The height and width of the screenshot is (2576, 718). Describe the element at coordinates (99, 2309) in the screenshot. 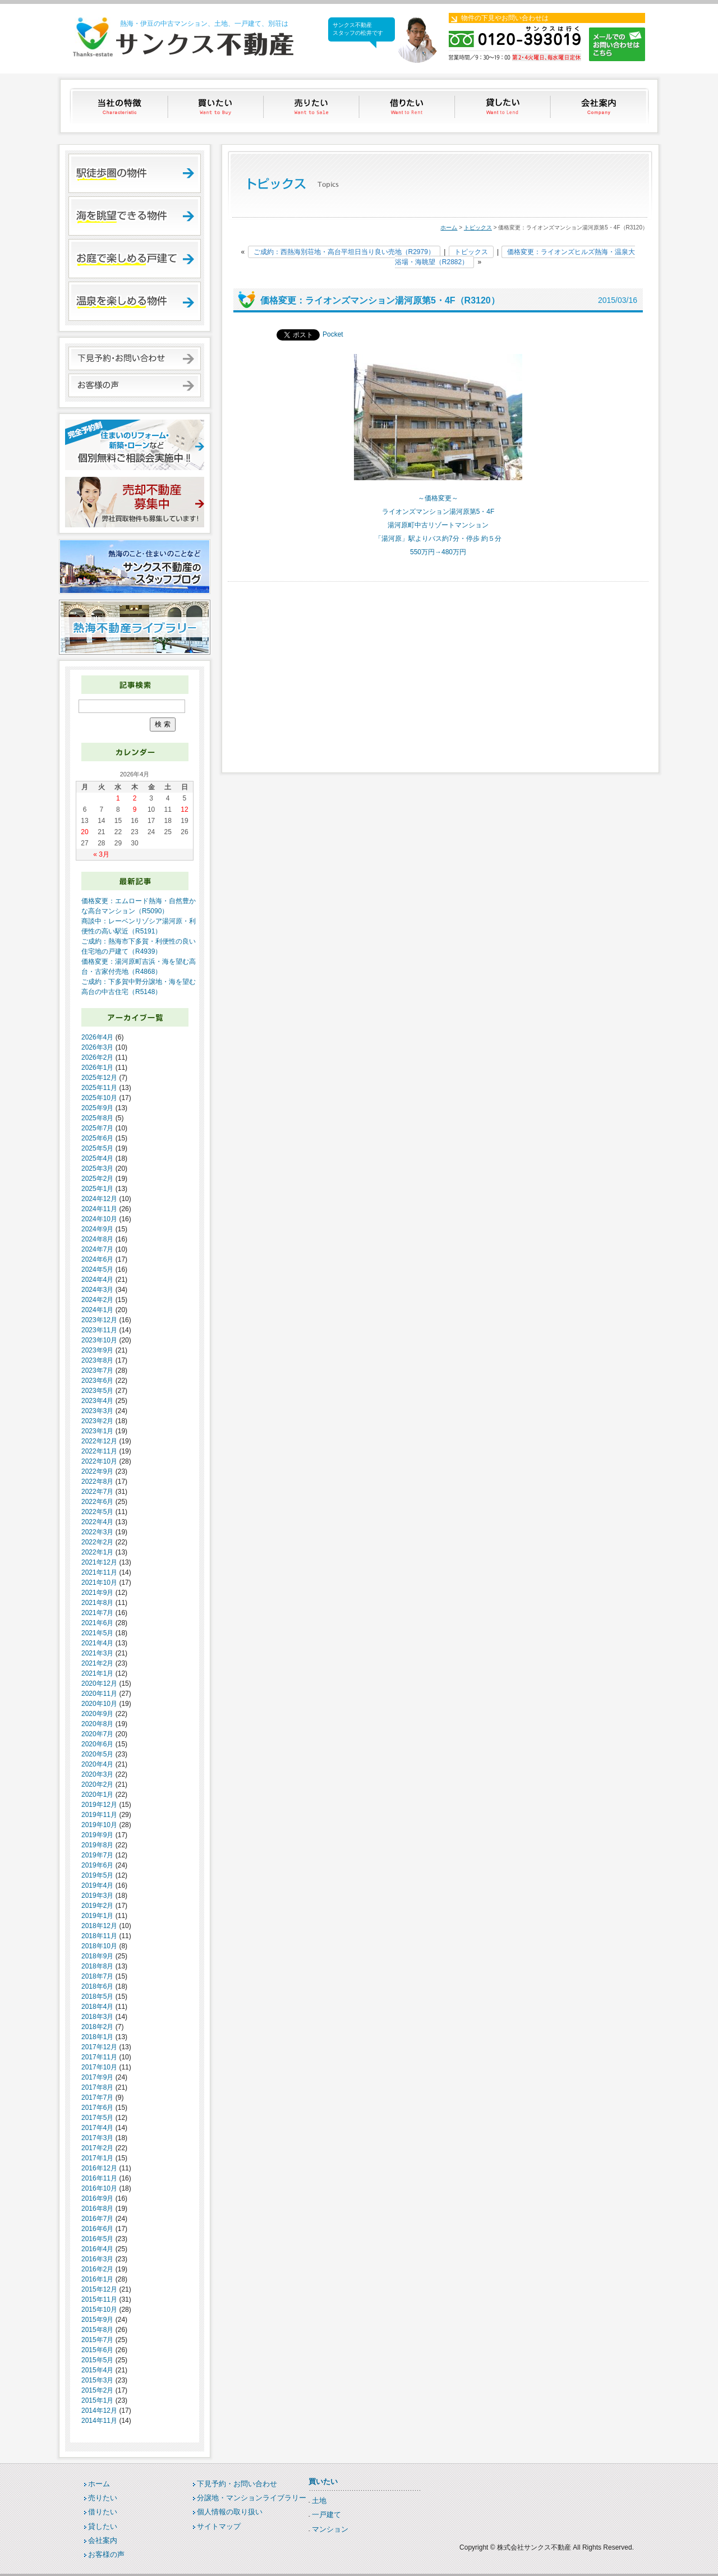

I see `2015年10月` at that location.